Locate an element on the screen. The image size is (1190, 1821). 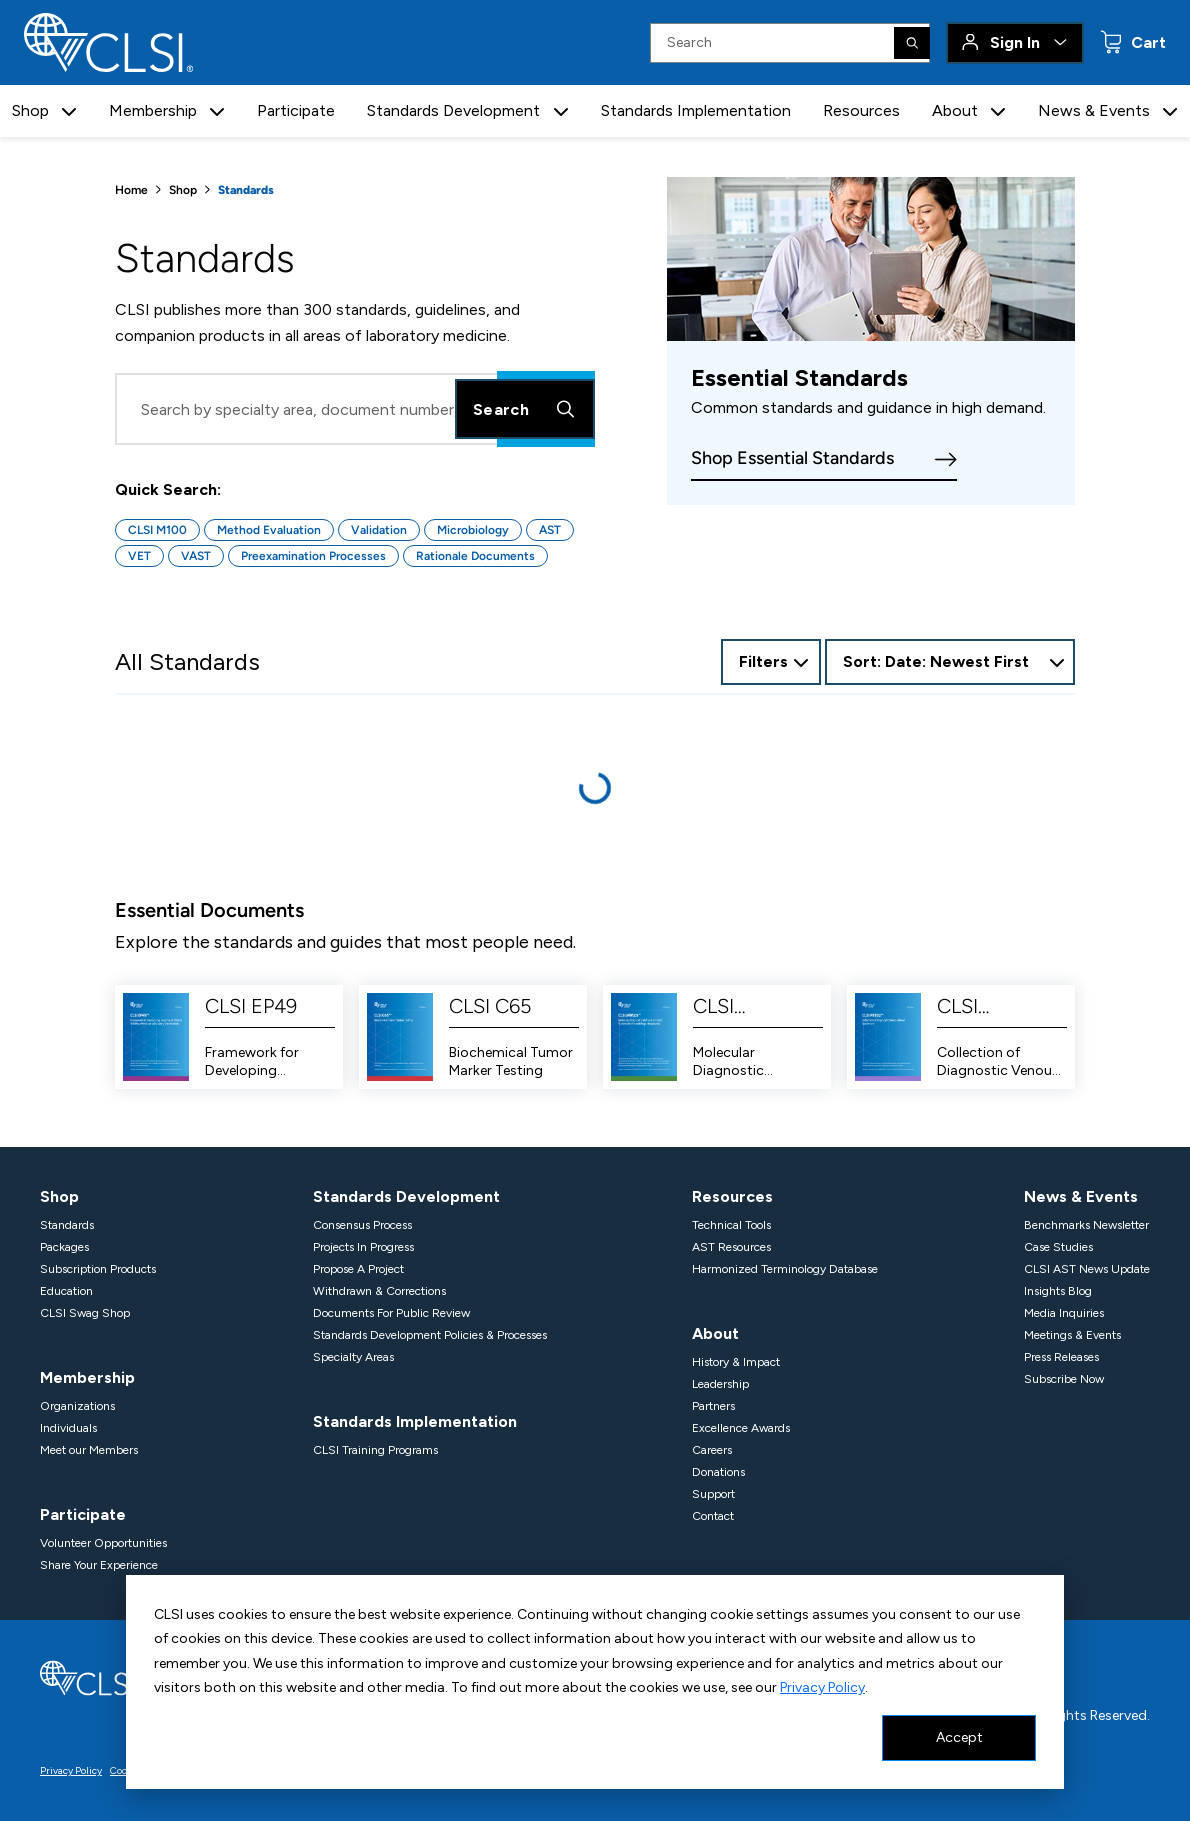
Individuals is located at coordinates (69, 1428).